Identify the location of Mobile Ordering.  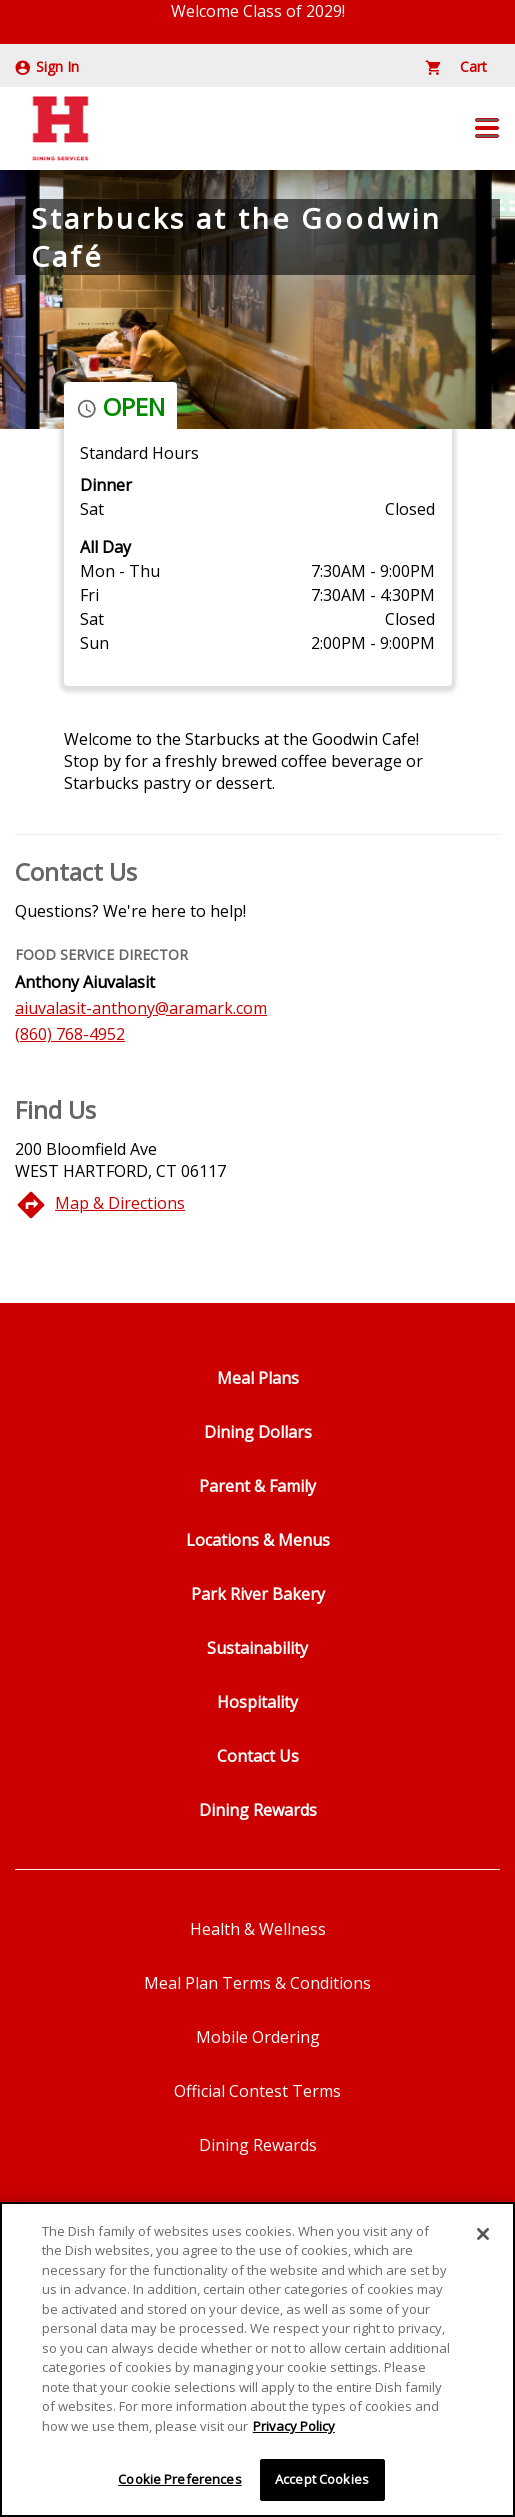
(258, 2037).